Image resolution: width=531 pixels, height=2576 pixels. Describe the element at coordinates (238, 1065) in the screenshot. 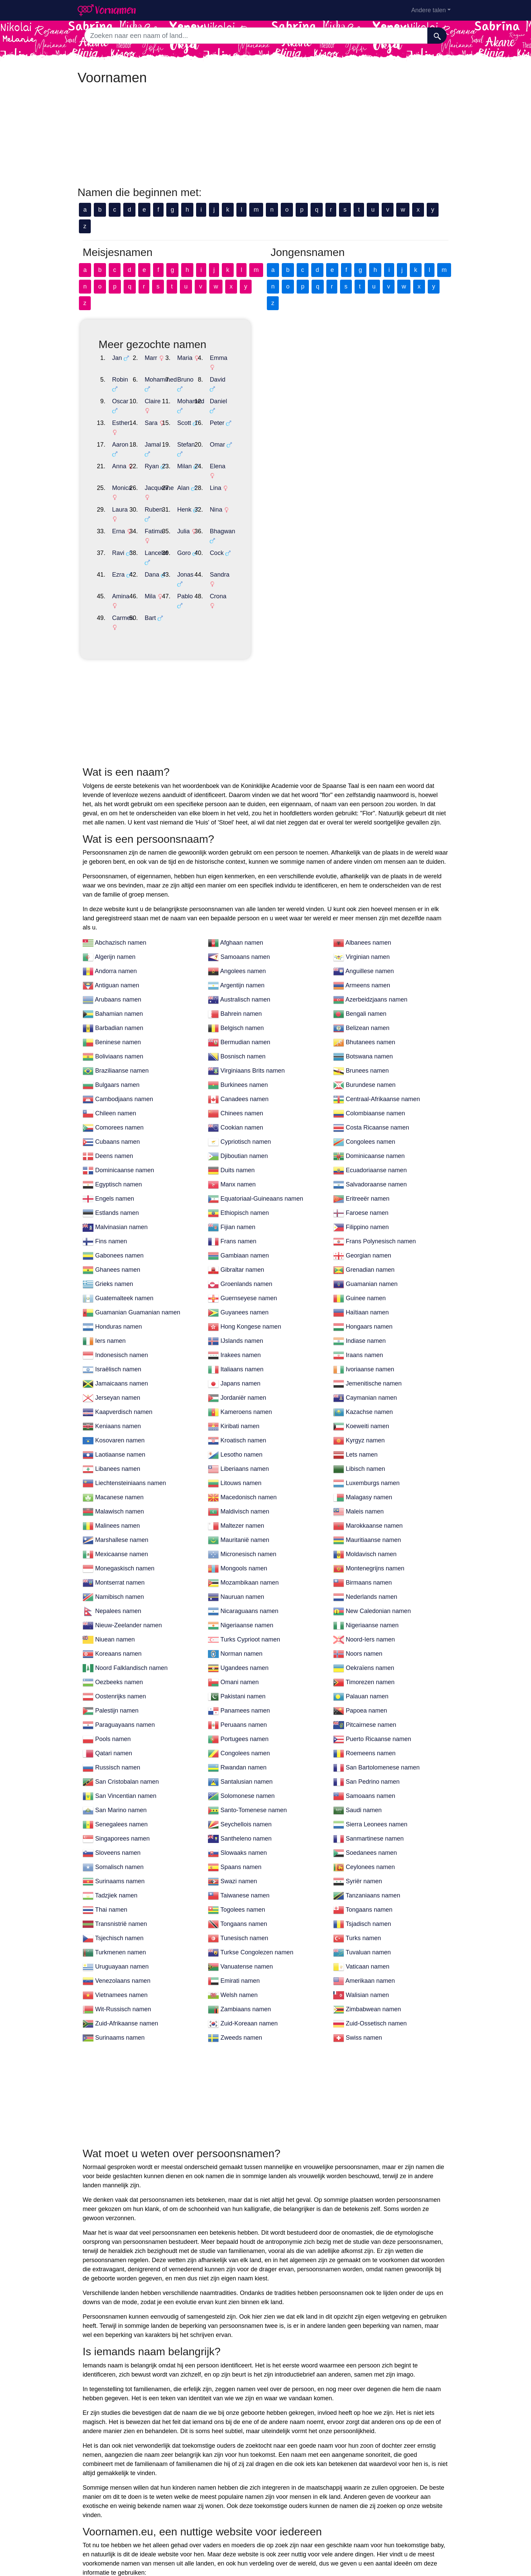

I see `Manx namen` at that location.